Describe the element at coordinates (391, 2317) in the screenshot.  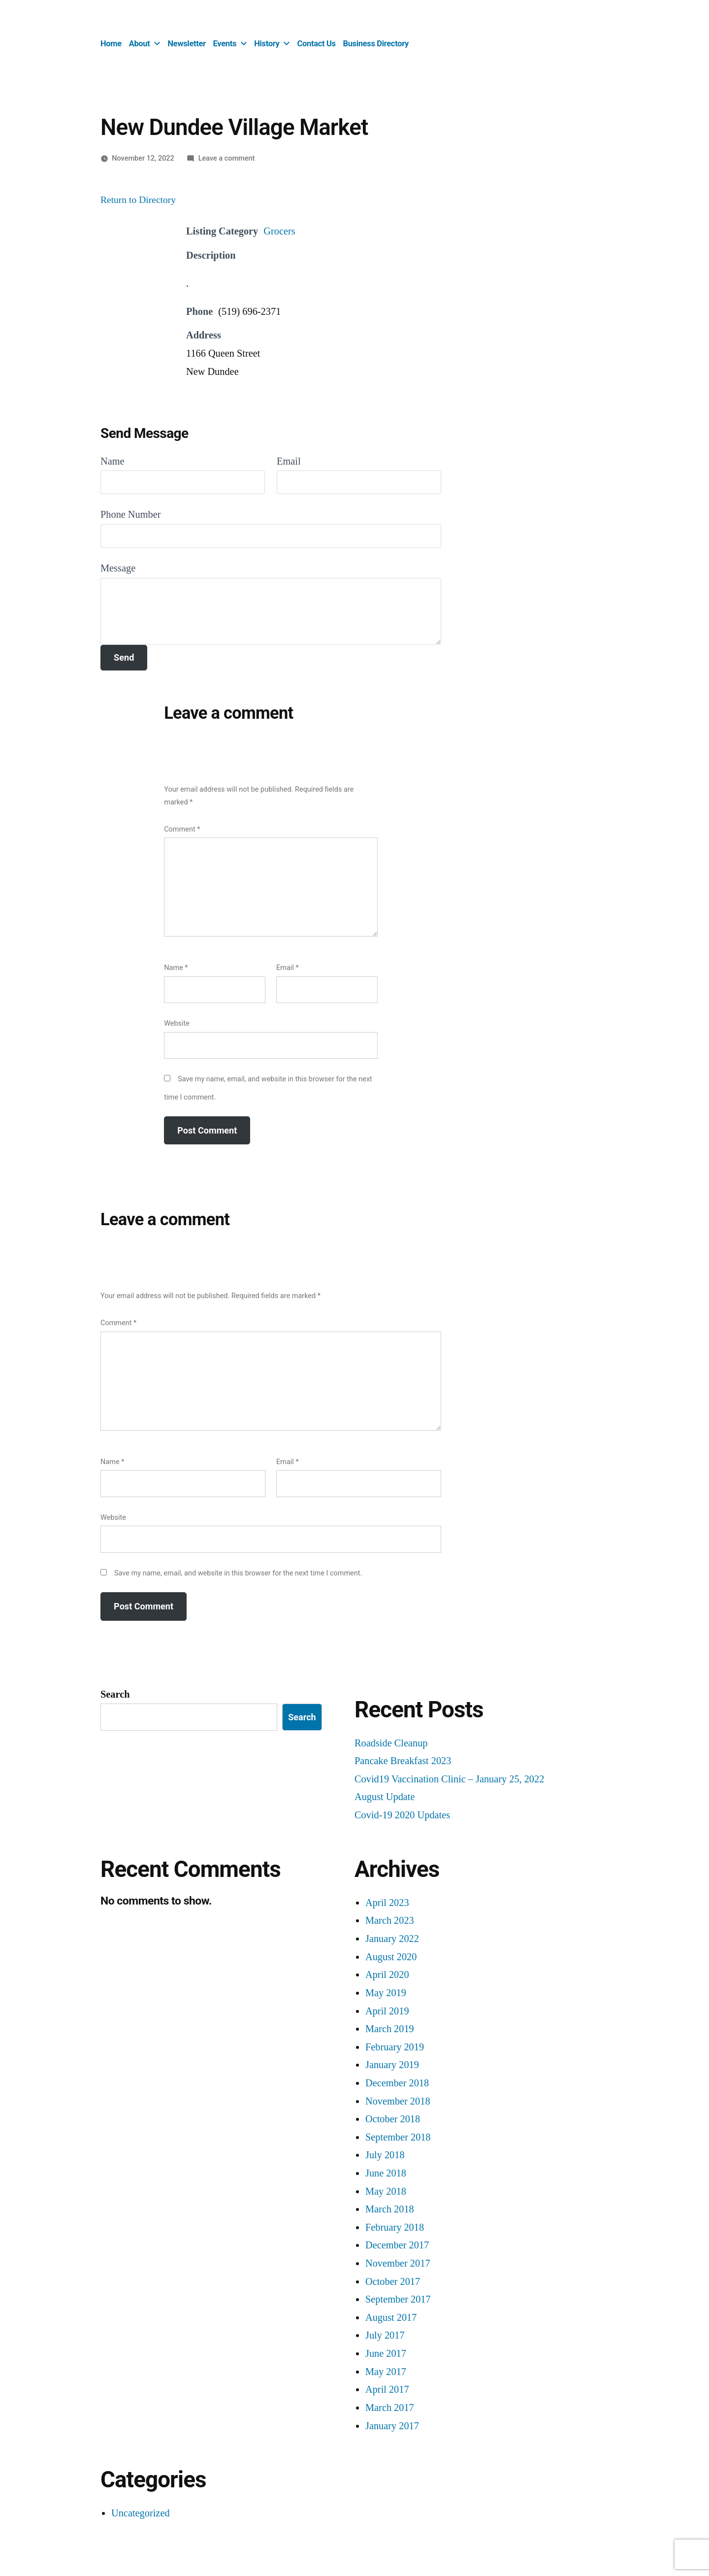
I see `August 2017` at that location.